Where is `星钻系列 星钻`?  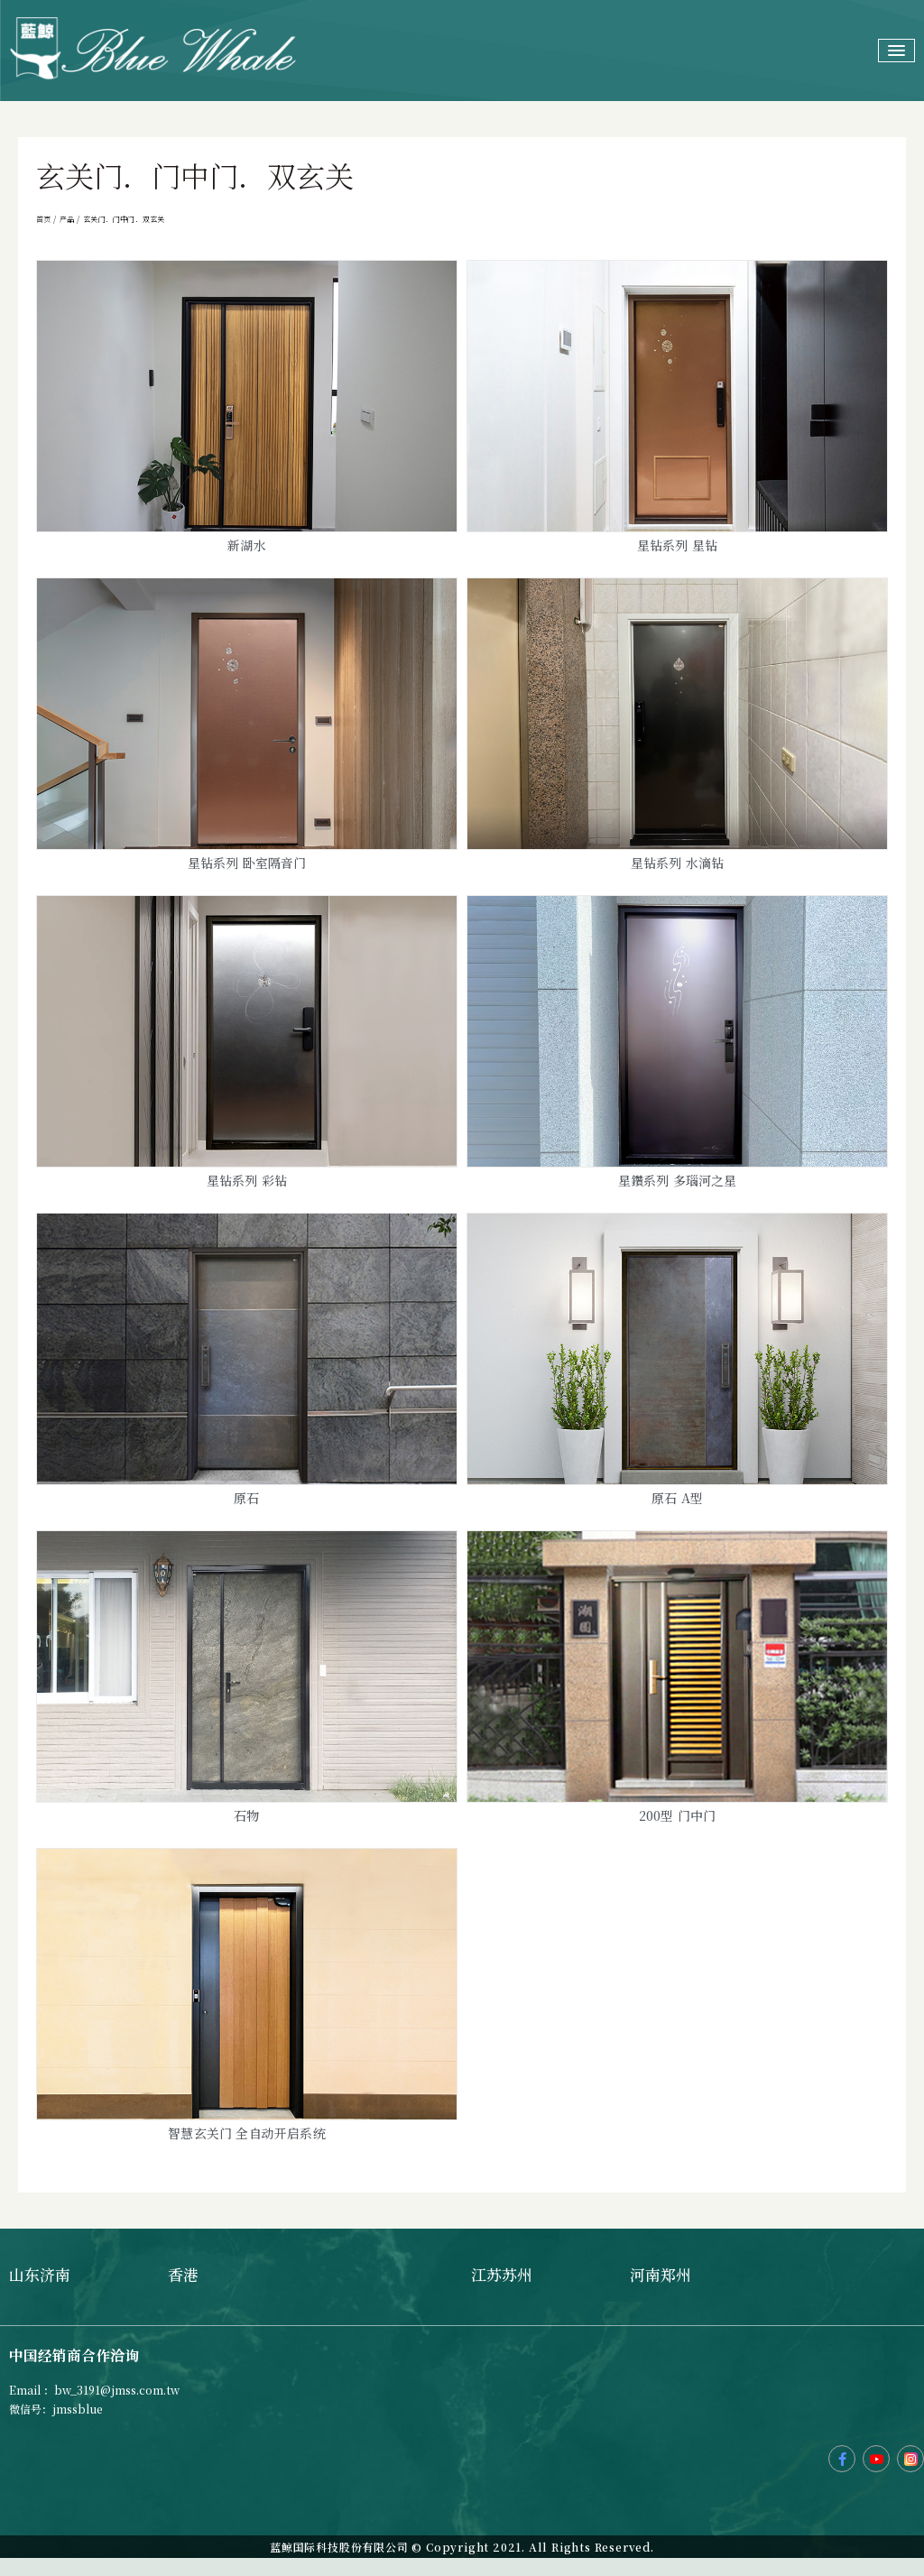 星钻系列 星钻 is located at coordinates (677, 545).